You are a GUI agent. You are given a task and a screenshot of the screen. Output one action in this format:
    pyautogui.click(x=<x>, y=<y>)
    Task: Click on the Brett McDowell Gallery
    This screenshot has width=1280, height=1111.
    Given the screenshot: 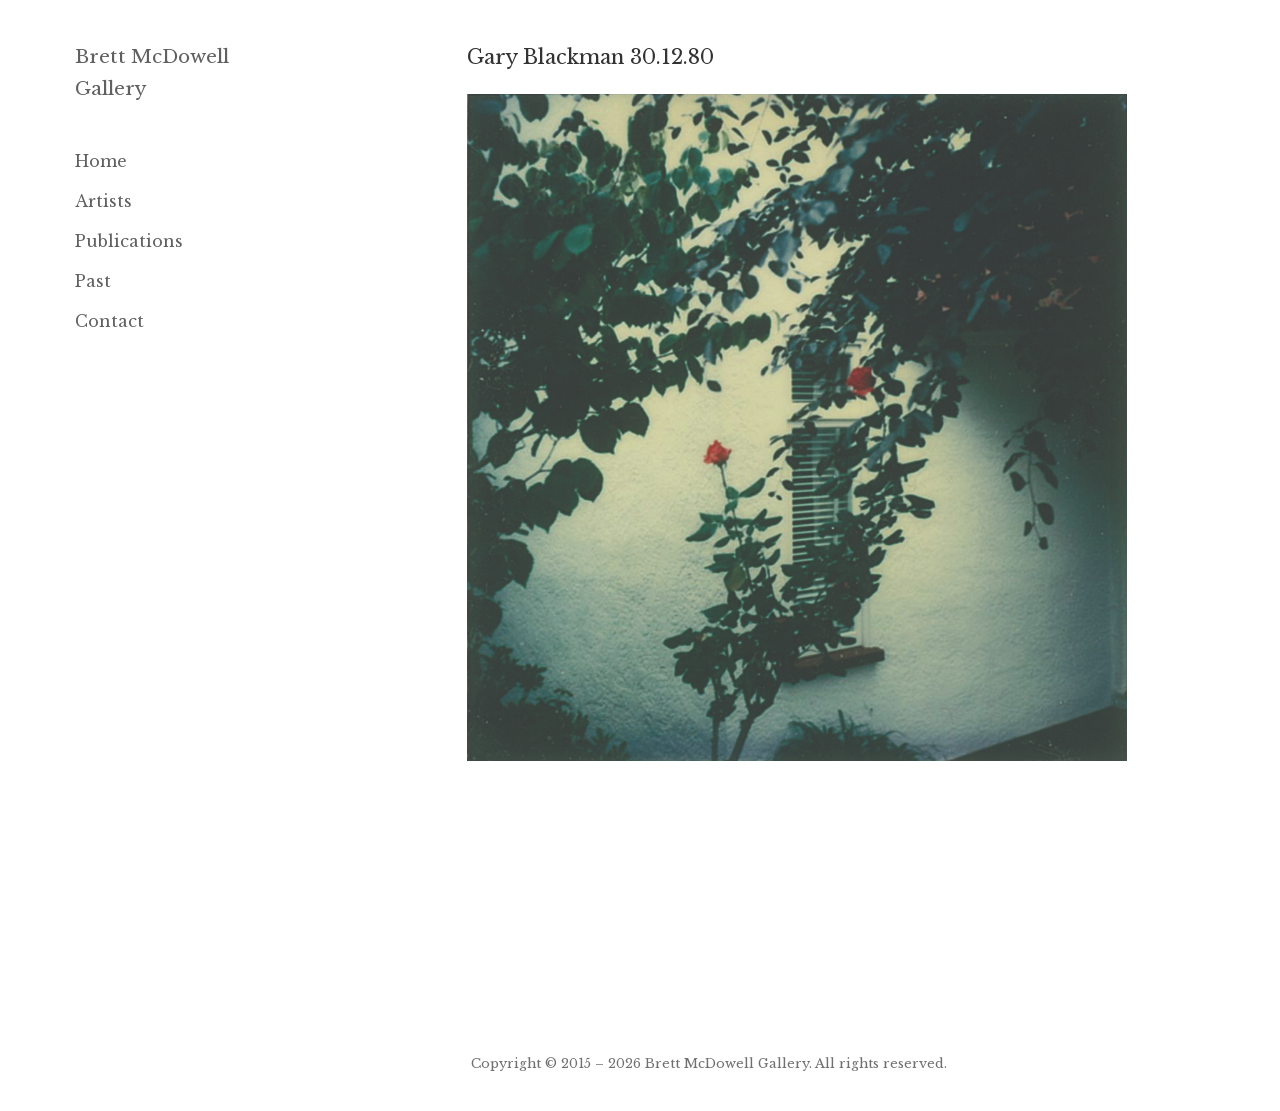 What is the action you would take?
    pyautogui.click(x=727, y=1063)
    